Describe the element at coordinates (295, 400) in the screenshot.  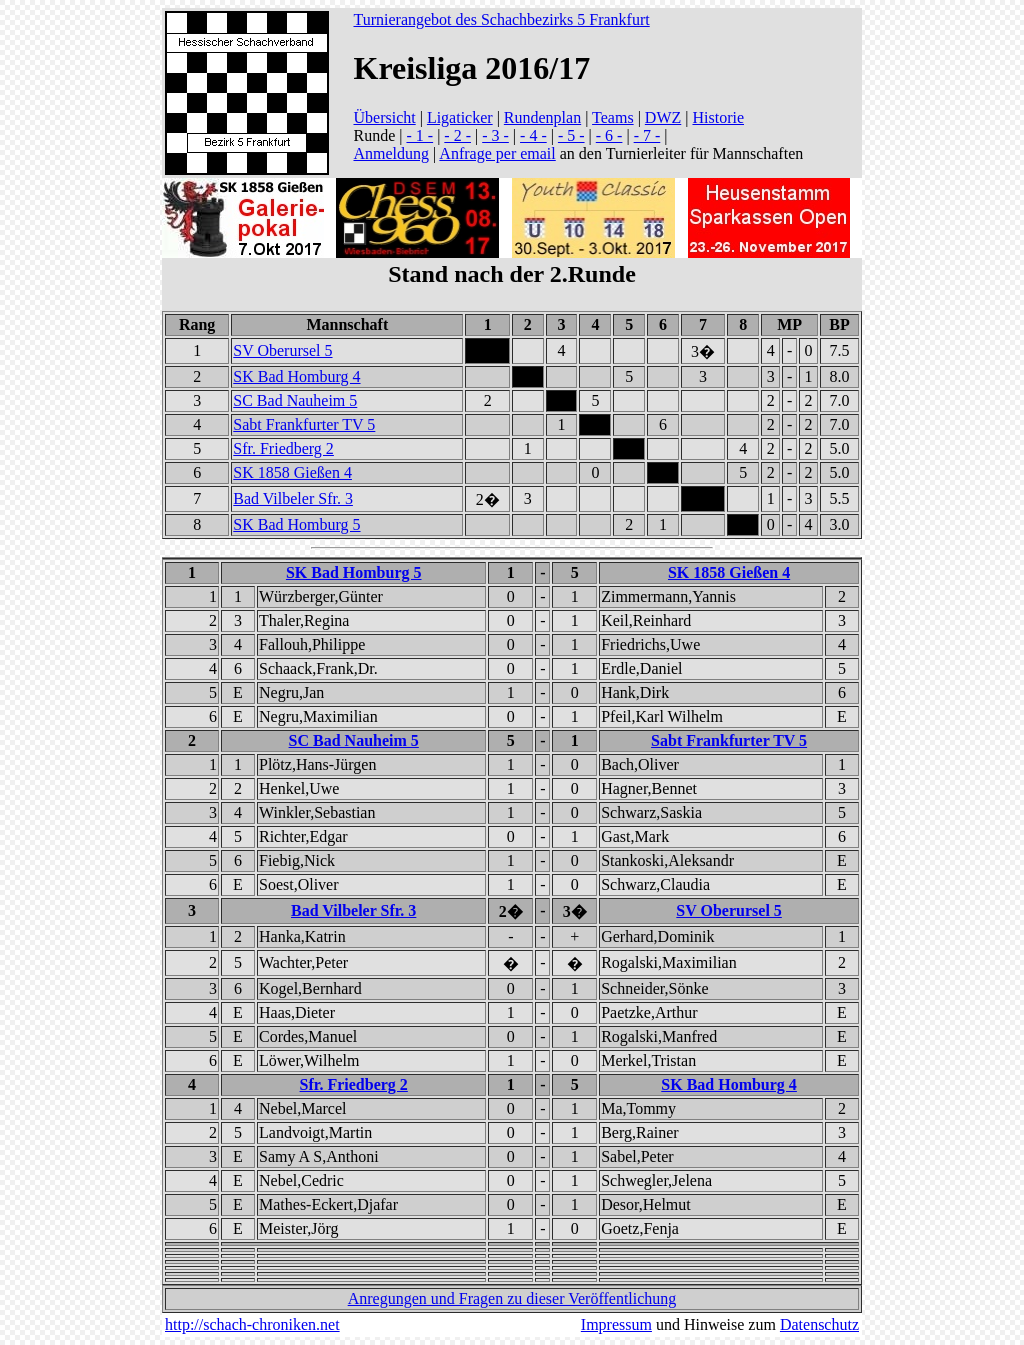
I see `SC Bad Nauheim 5` at that location.